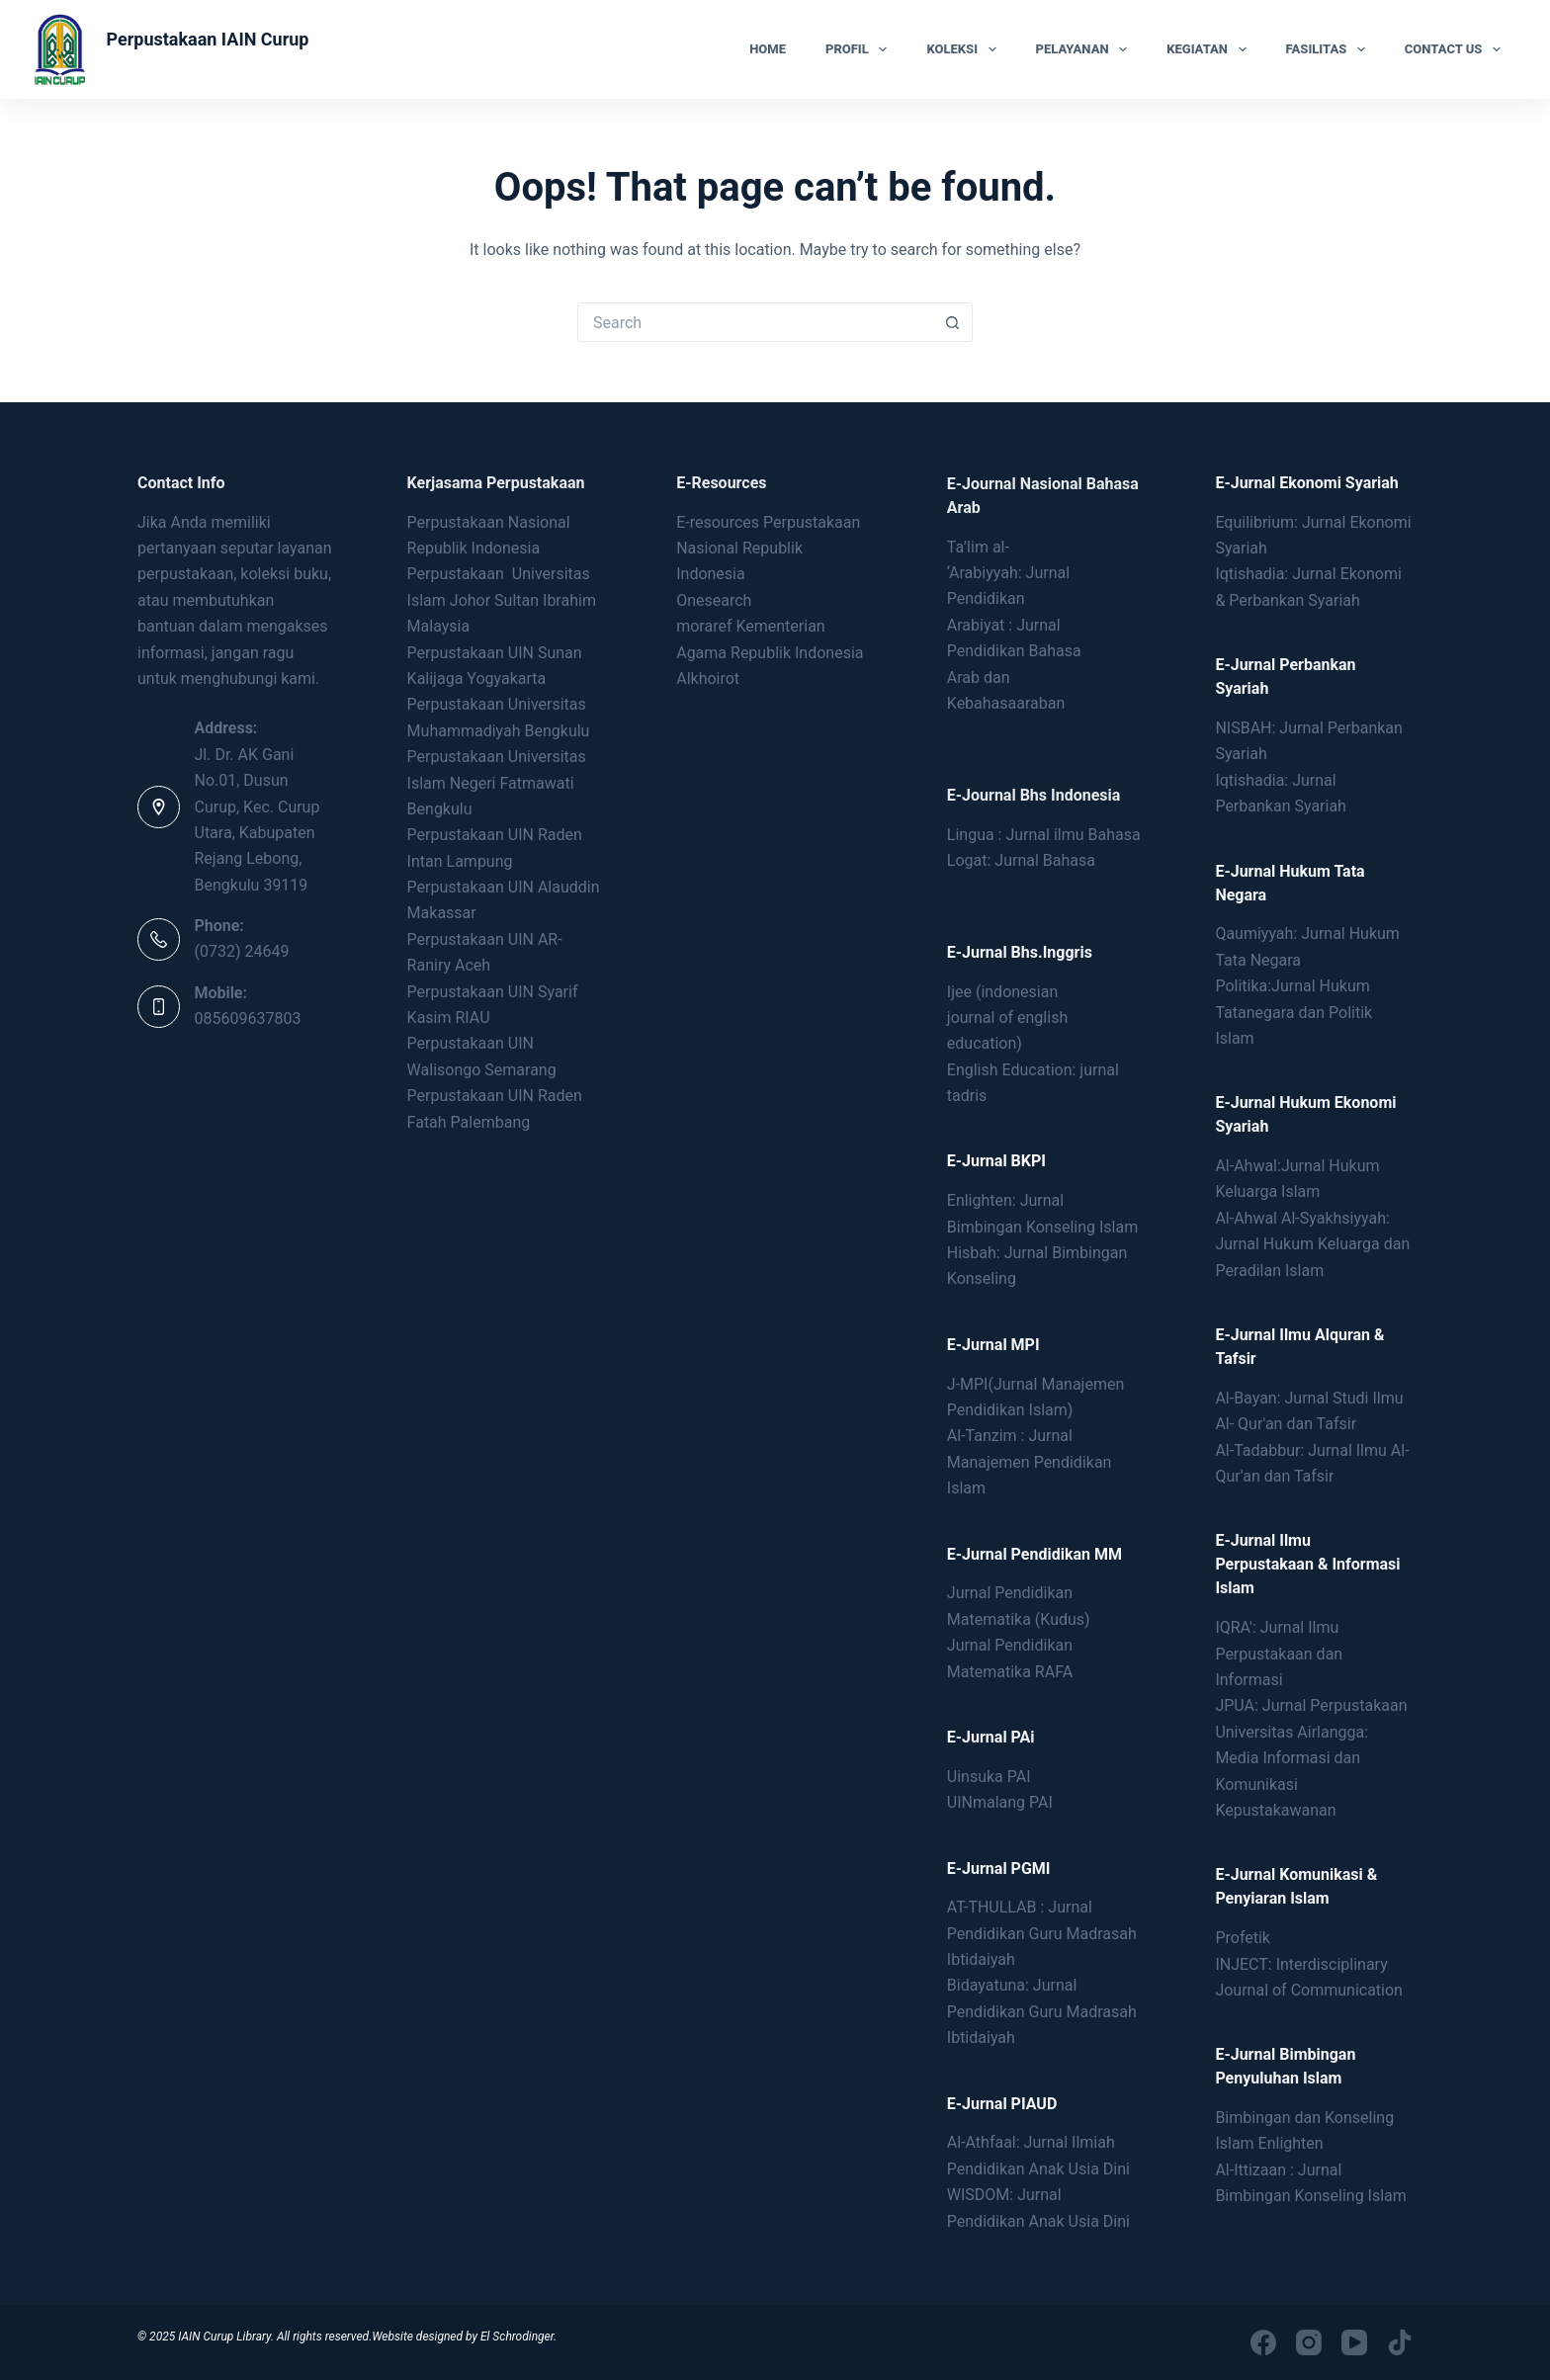  What do you see at coordinates (1329, 49) in the screenshot?
I see `Fasilitas` at bounding box center [1329, 49].